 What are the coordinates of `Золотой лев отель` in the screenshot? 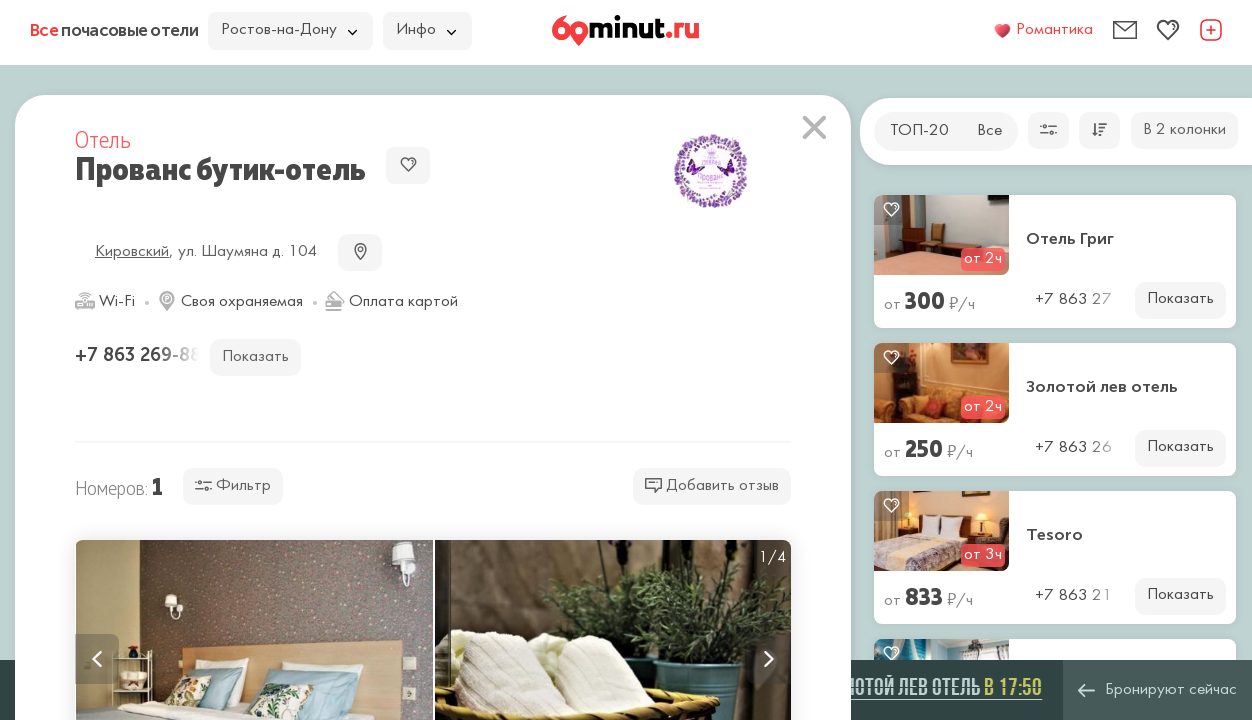 It's located at (1102, 387).